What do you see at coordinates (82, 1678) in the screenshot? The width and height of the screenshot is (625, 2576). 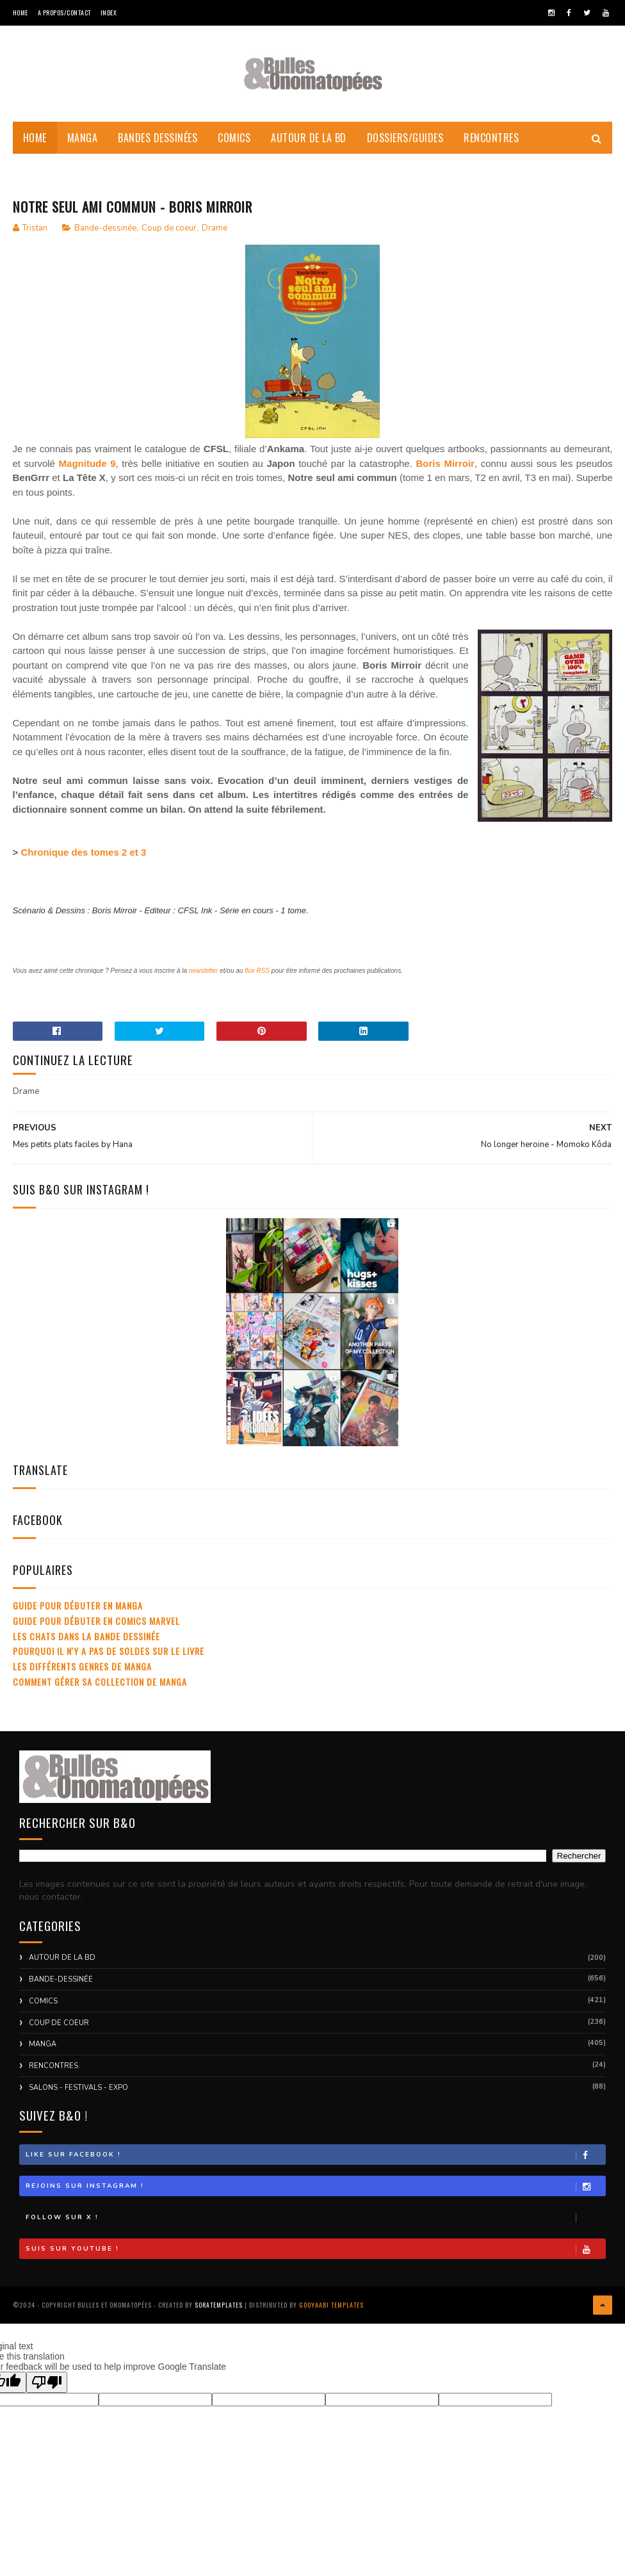 I see `Les différents genres de manga` at bounding box center [82, 1678].